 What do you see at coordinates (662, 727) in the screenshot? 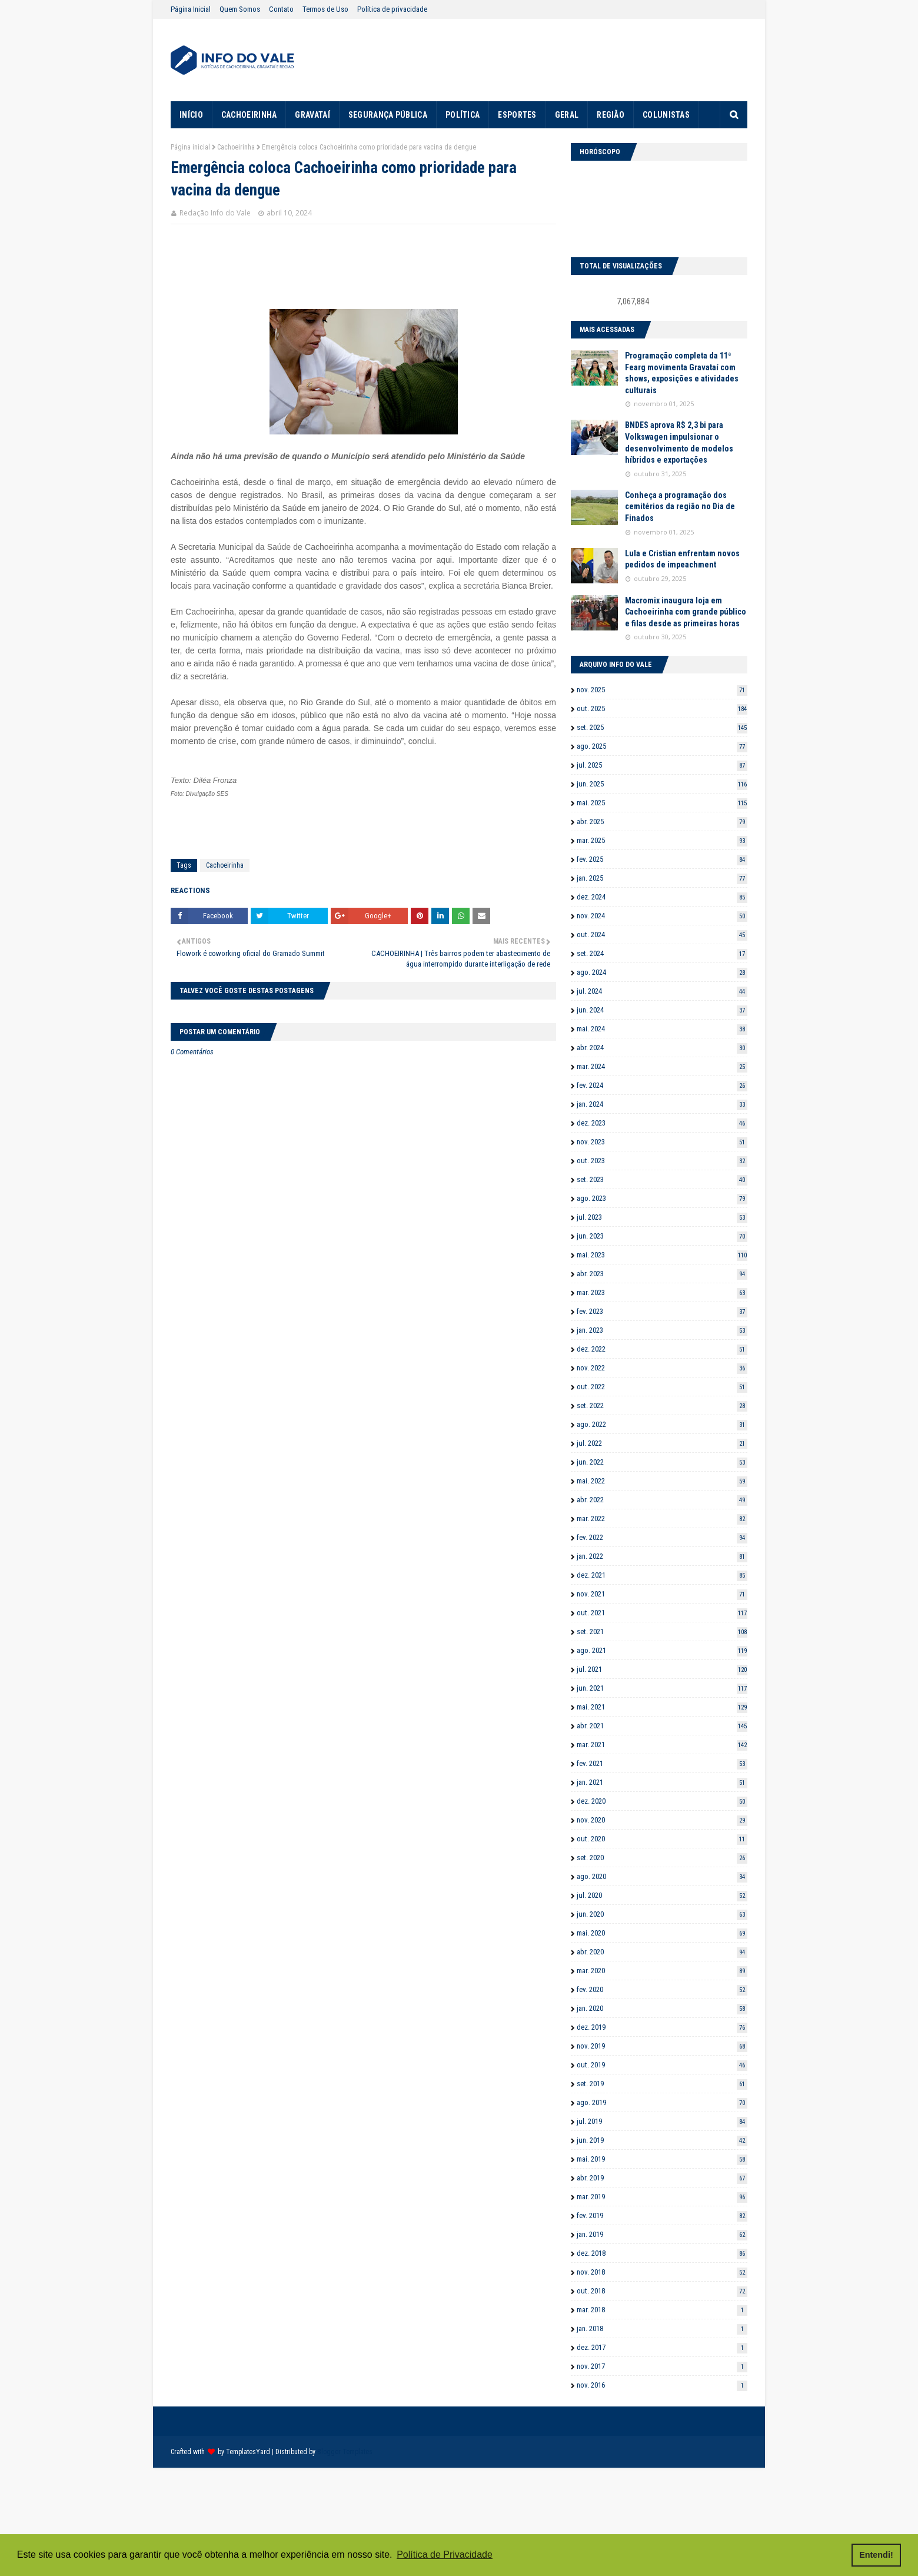
I see `set. 2025` at bounding box center [662, 727].